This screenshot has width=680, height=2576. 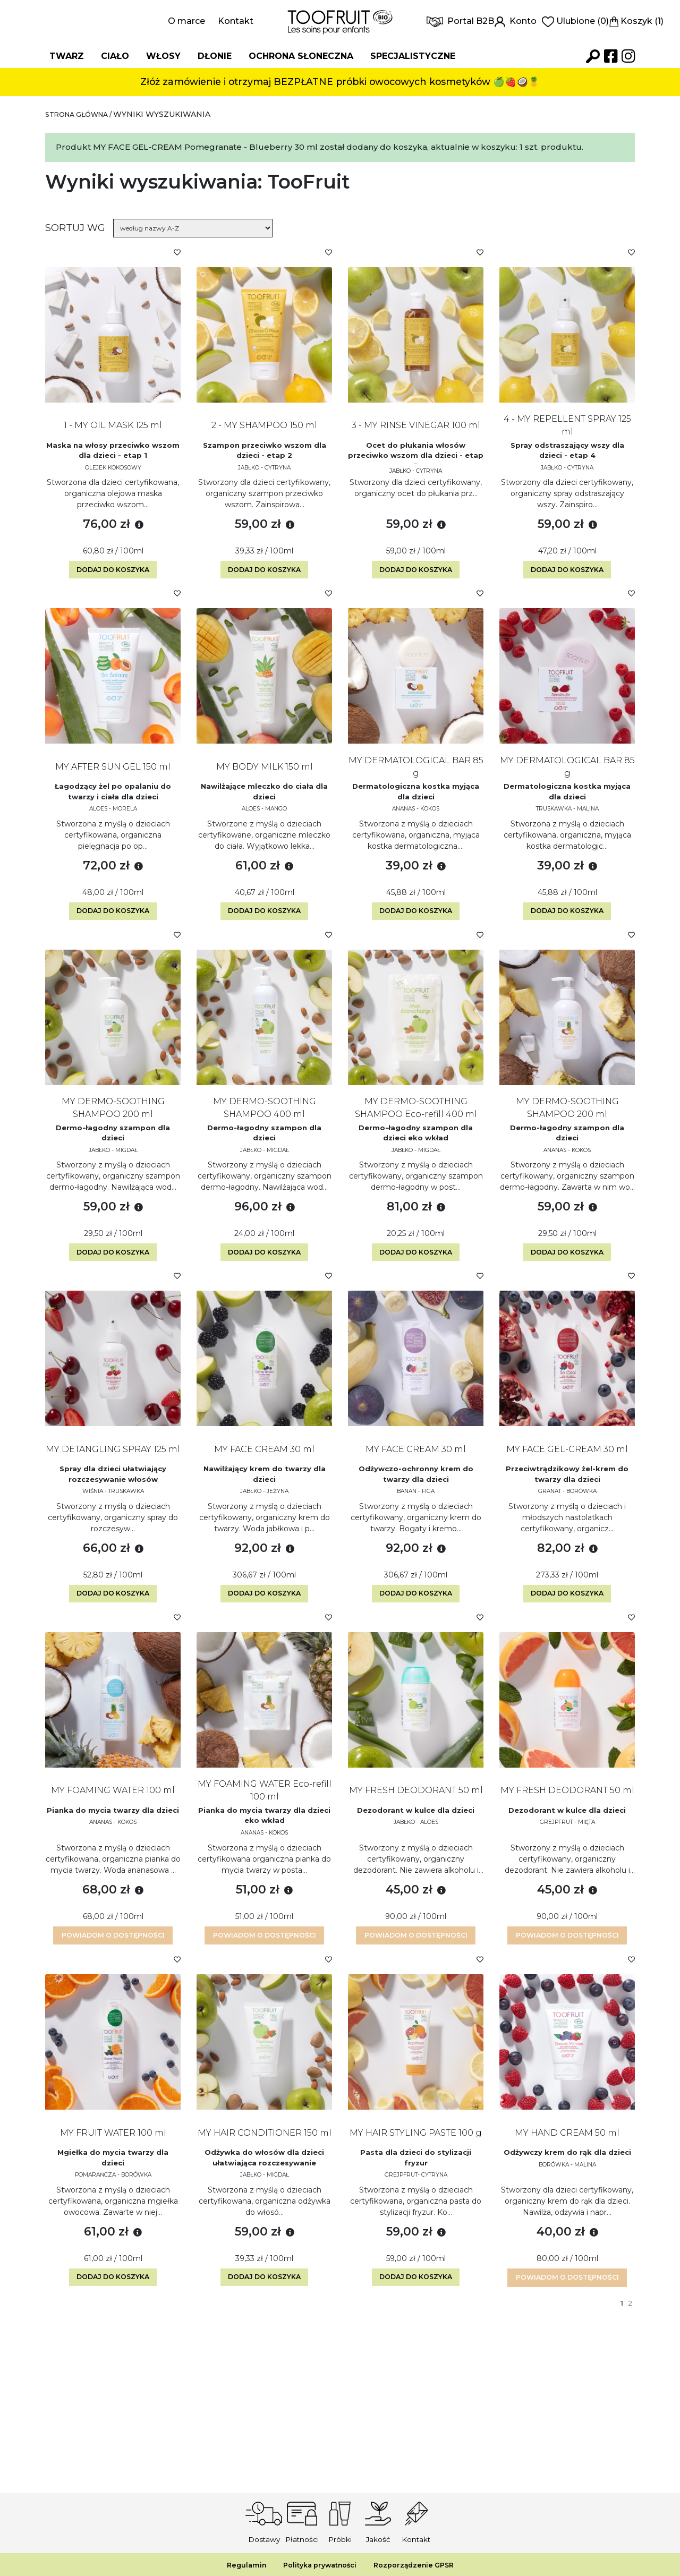 What do you see at coordinates (75, 228) in the screenshot?
I see `Sortuj wg` at bounding box center [75, 228].